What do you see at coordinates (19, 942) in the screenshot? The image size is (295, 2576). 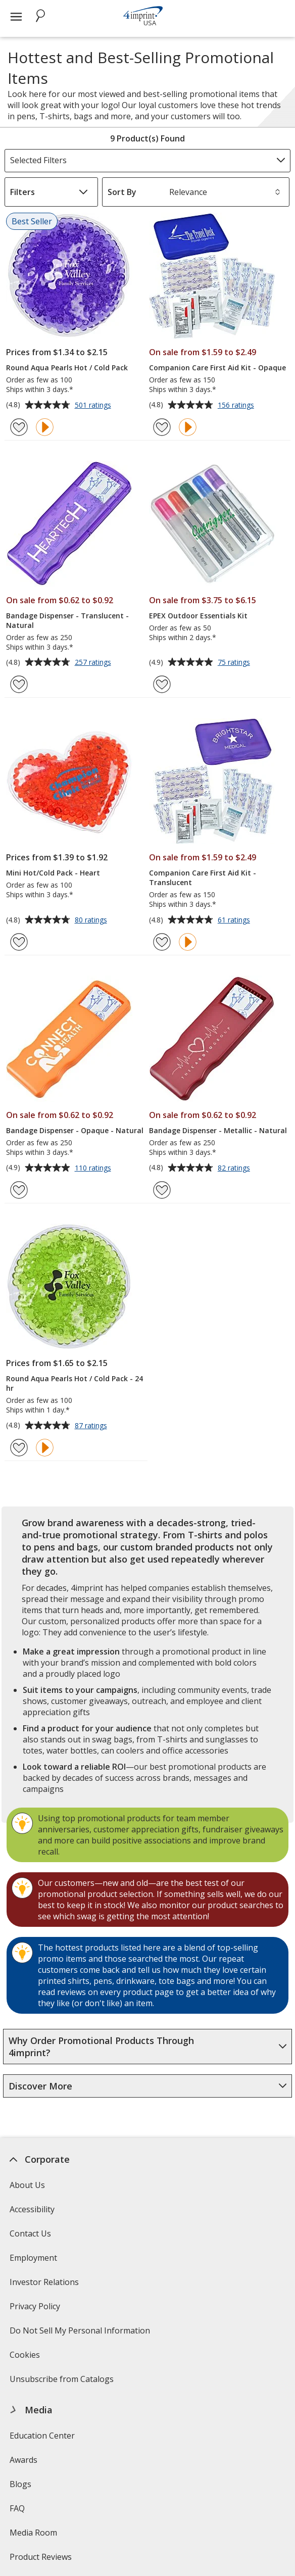 I see `[Add Mini Hot/Cold Pack - Heart to Favorites]` at bounding box center [19, 942].